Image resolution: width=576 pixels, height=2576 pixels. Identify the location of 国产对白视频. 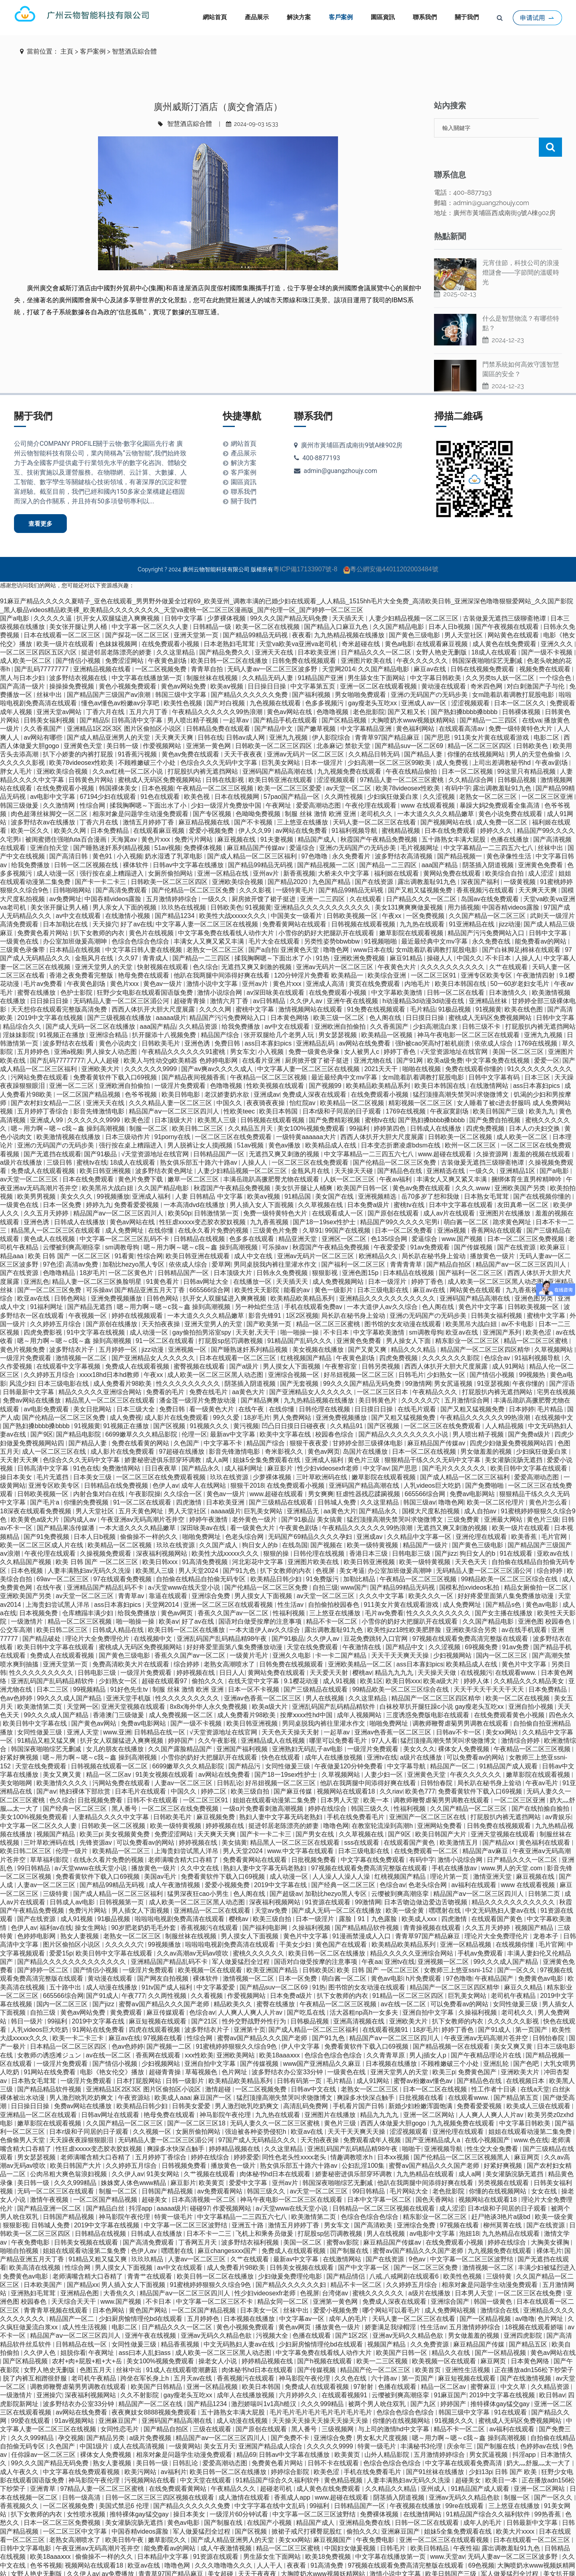
(226, 683).